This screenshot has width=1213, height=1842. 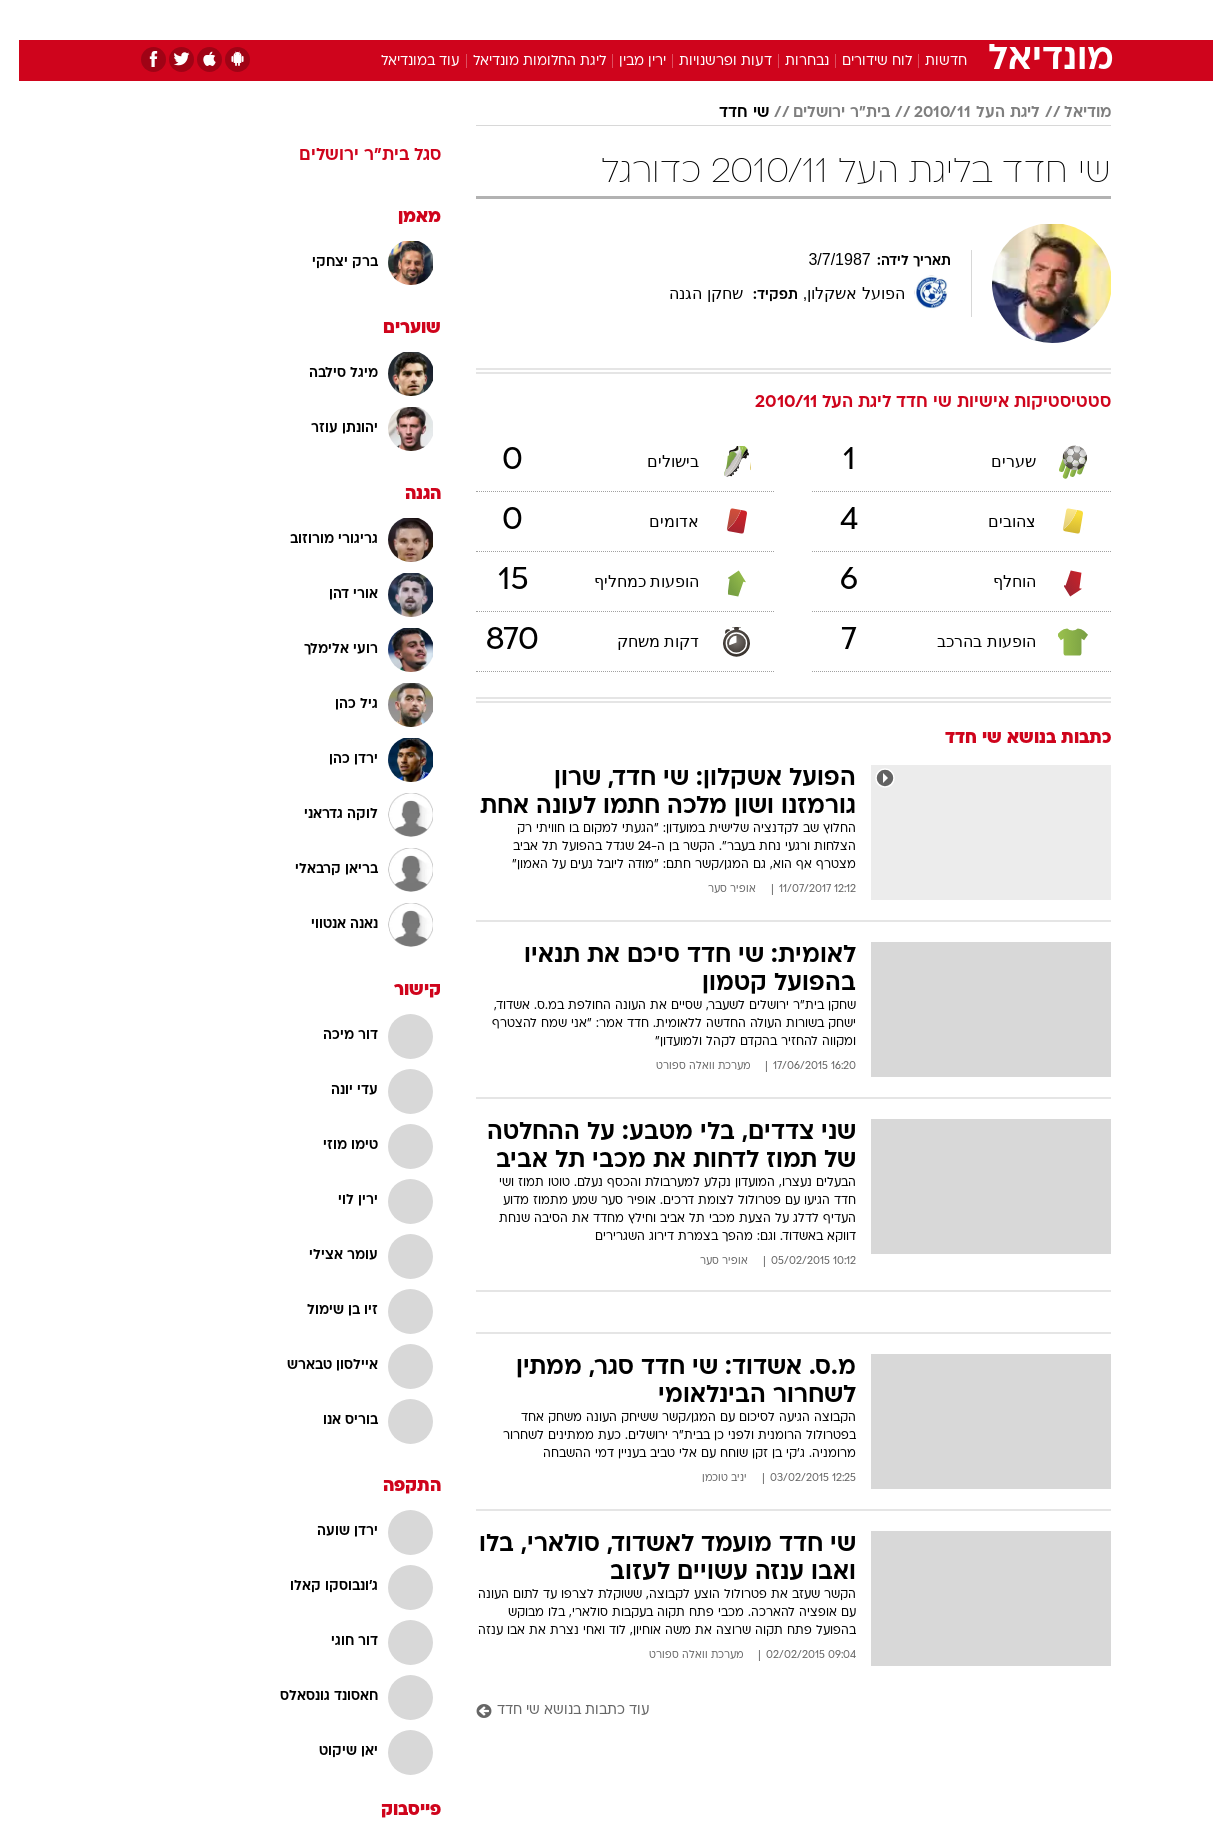 I want to click on חדשות, so click(x=961, y=19).